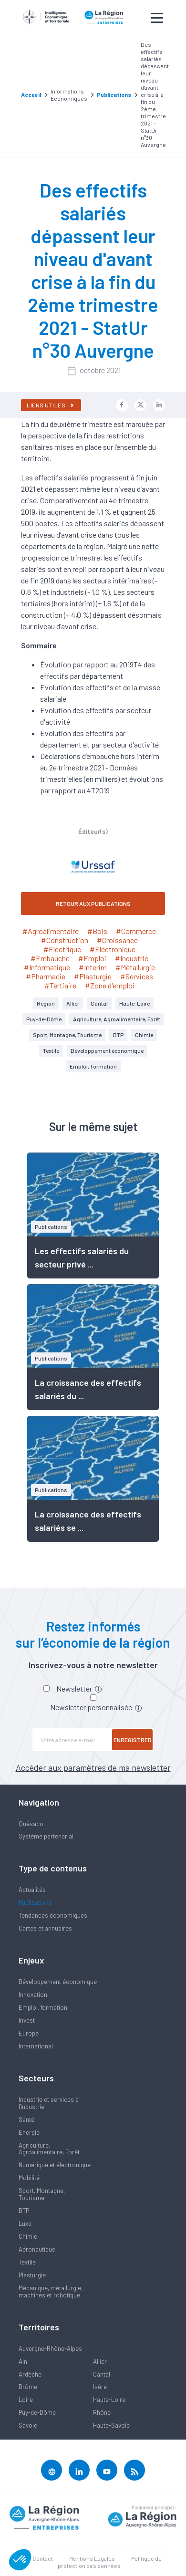  Describe the element at coordinates (30, 2374) in the screenshot. I see `Ardèche` at that location.